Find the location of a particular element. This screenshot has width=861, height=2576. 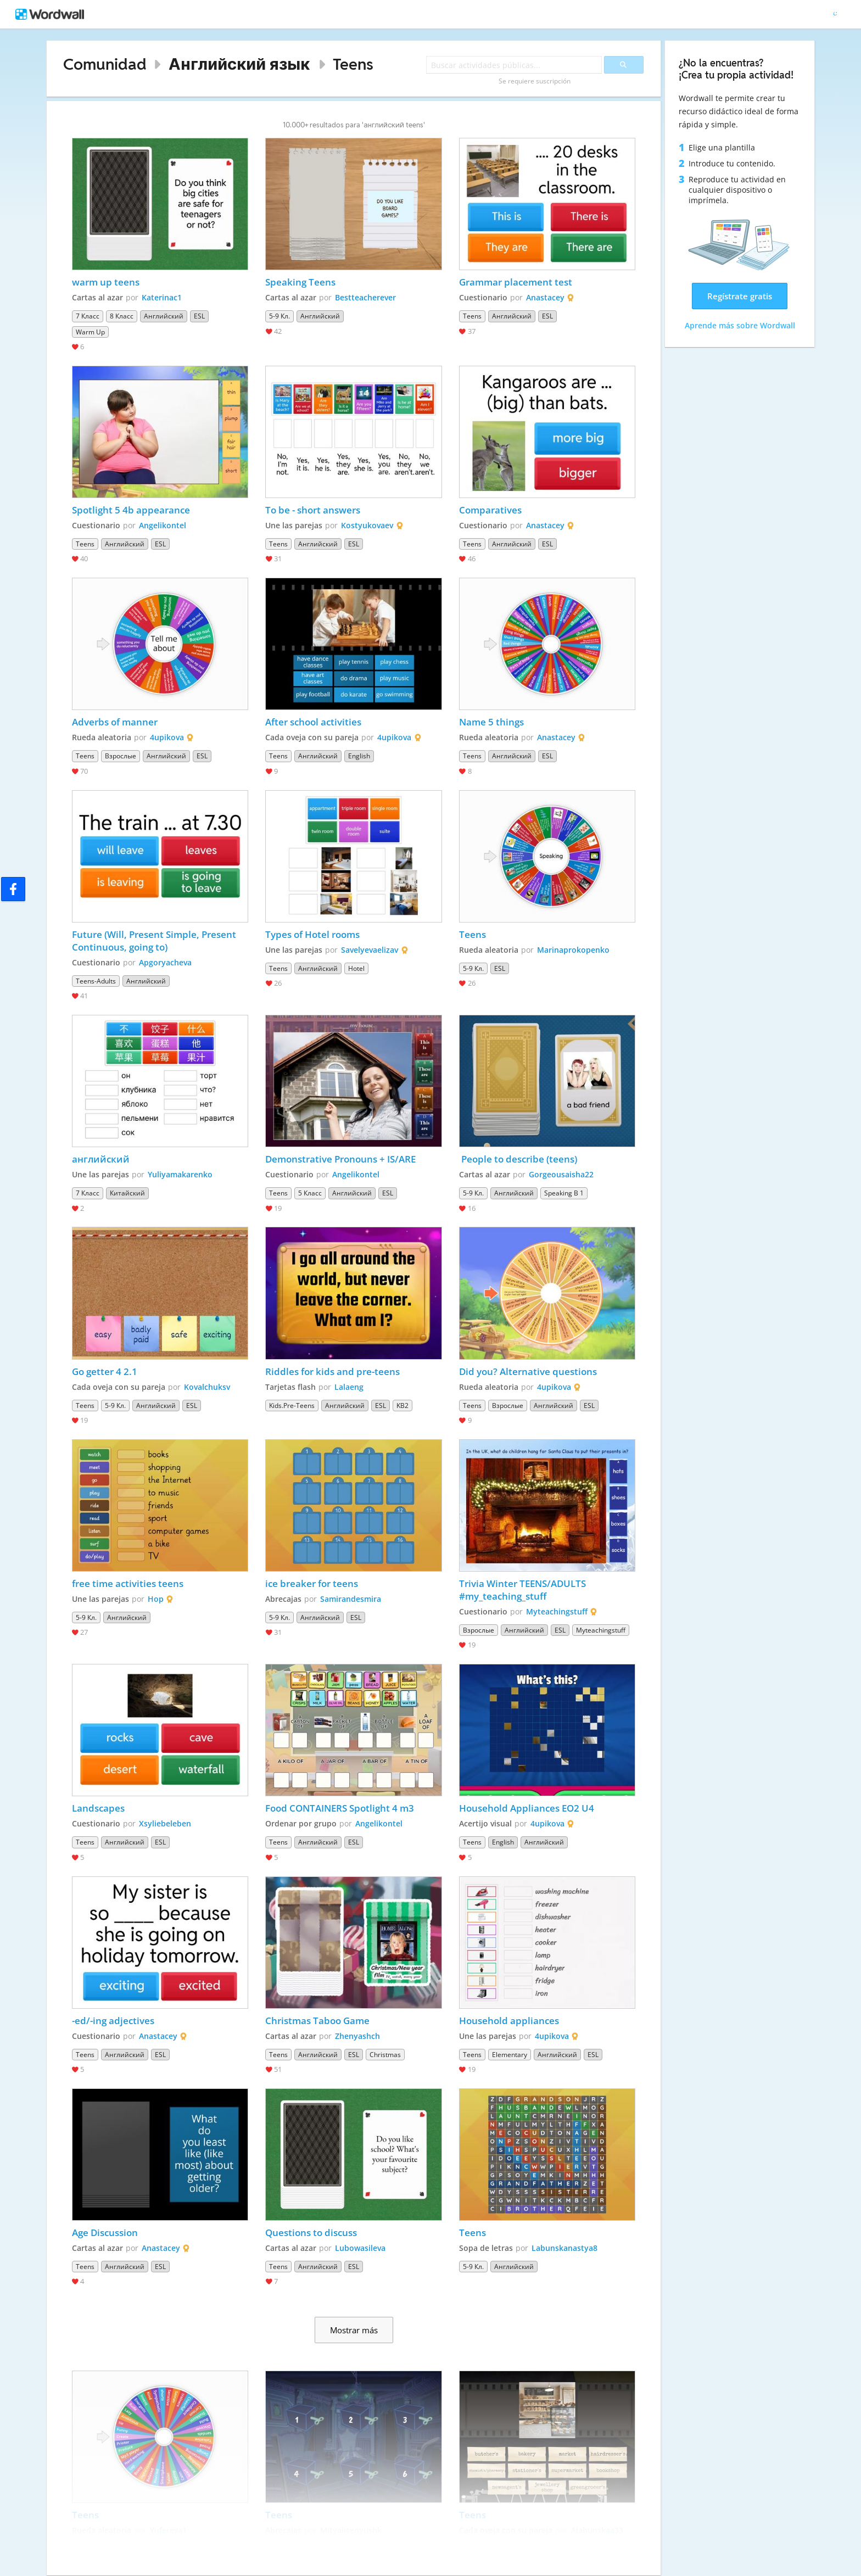

Future (Will, Present Simple, Present Continuous, going to) is located at coordinates (155, 940).